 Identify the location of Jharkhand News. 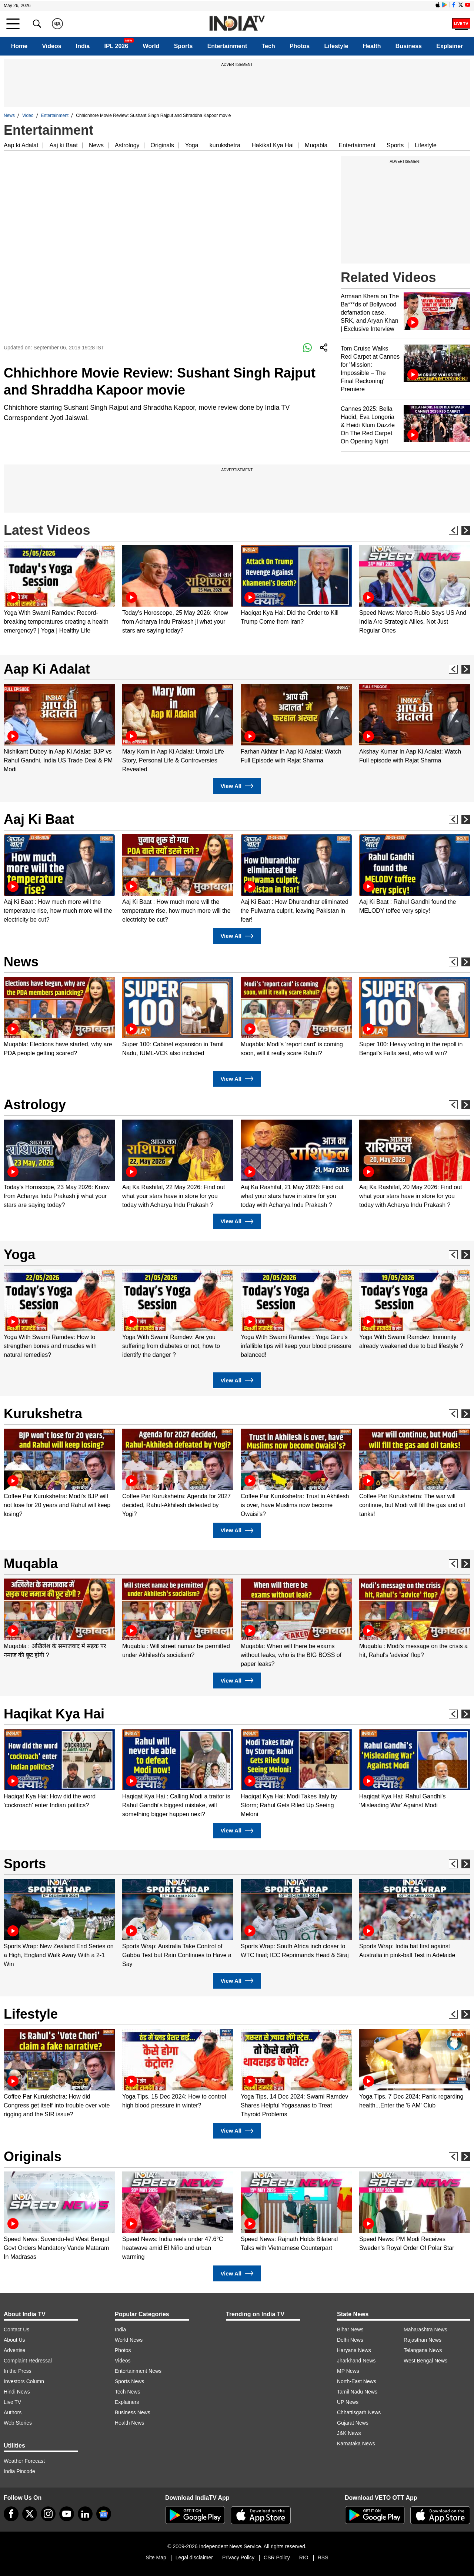
(356, 2361).